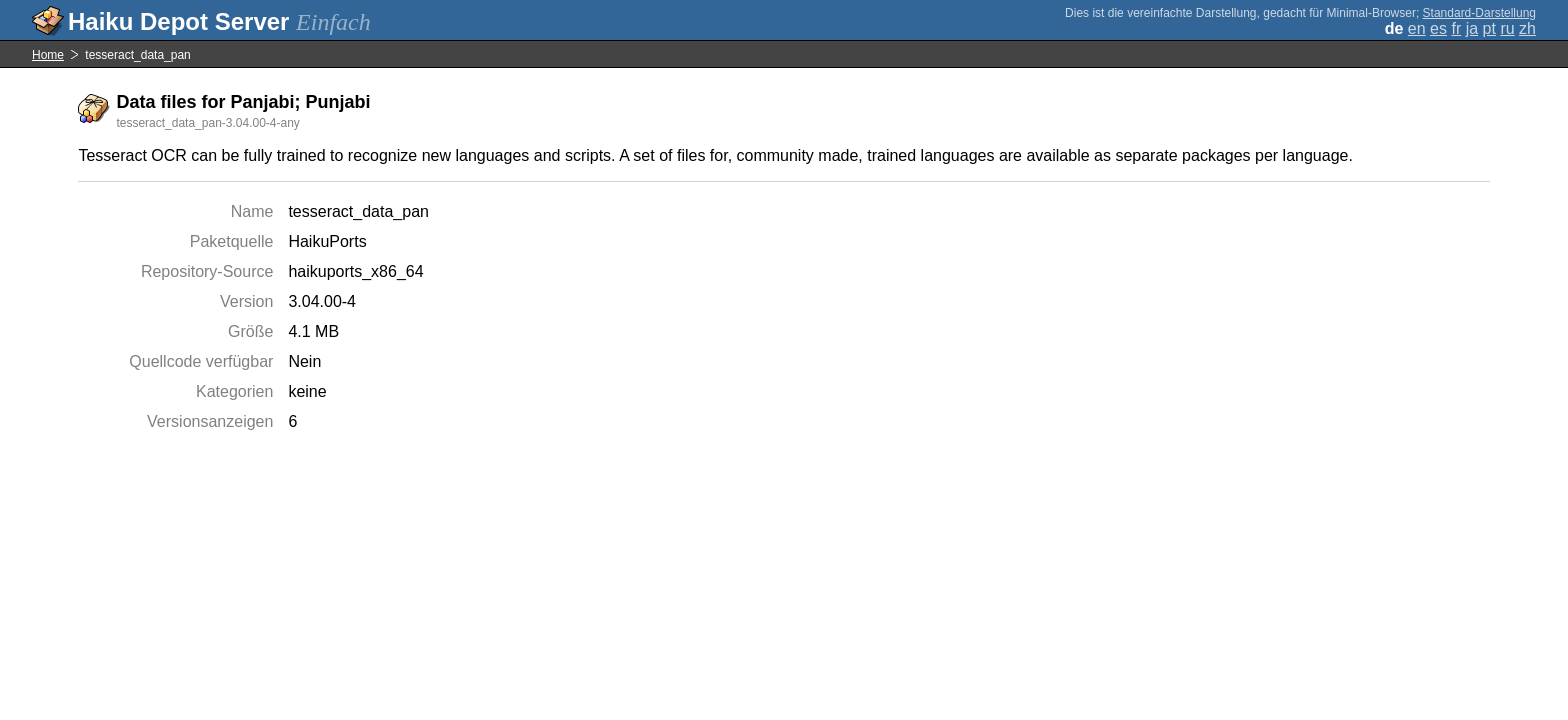 This screenshot has height=720, width=1568. I want to click on Home, so click(48, 55).